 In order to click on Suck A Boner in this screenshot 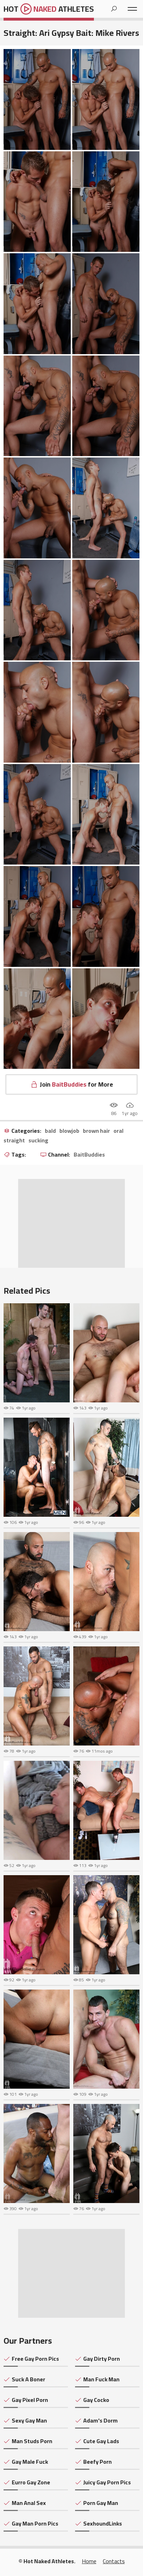, I will do `click(28, 2379)`.